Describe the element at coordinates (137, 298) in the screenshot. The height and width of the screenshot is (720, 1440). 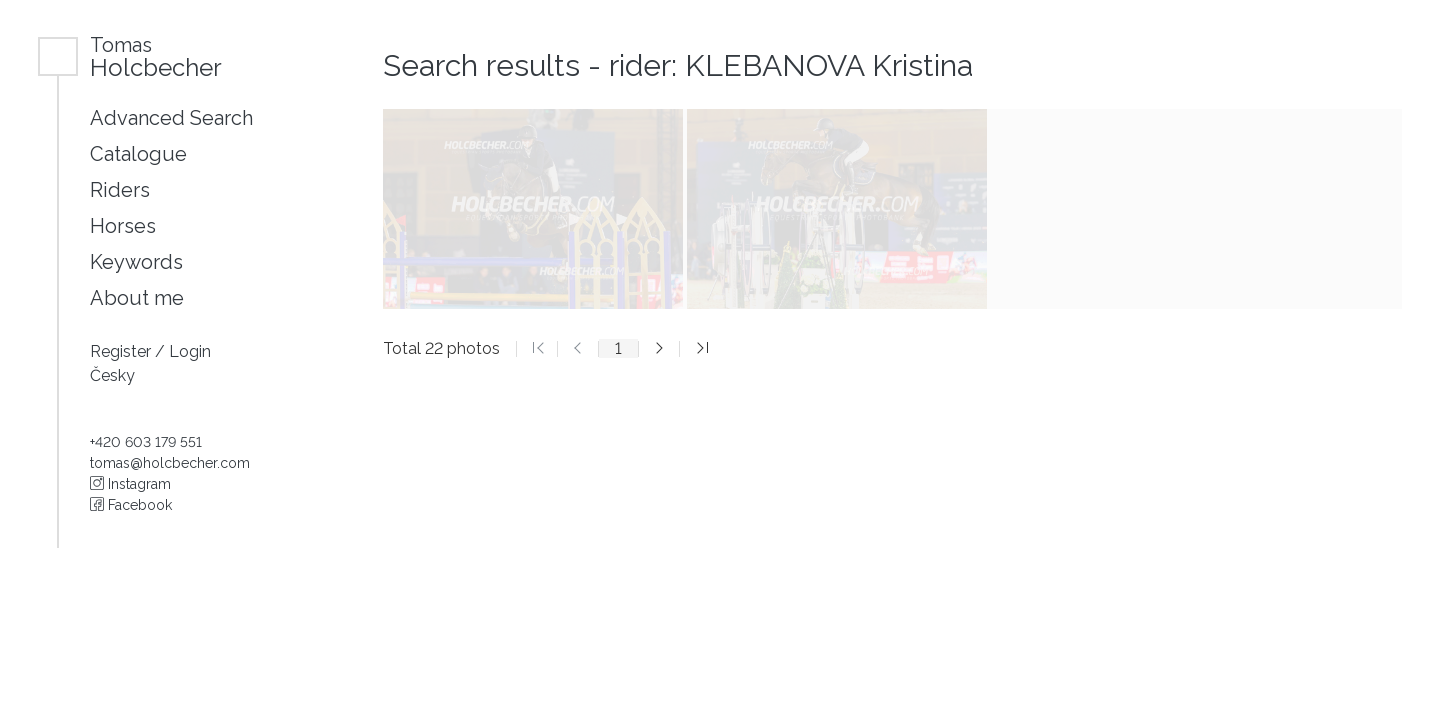
I see `About me` at that location.